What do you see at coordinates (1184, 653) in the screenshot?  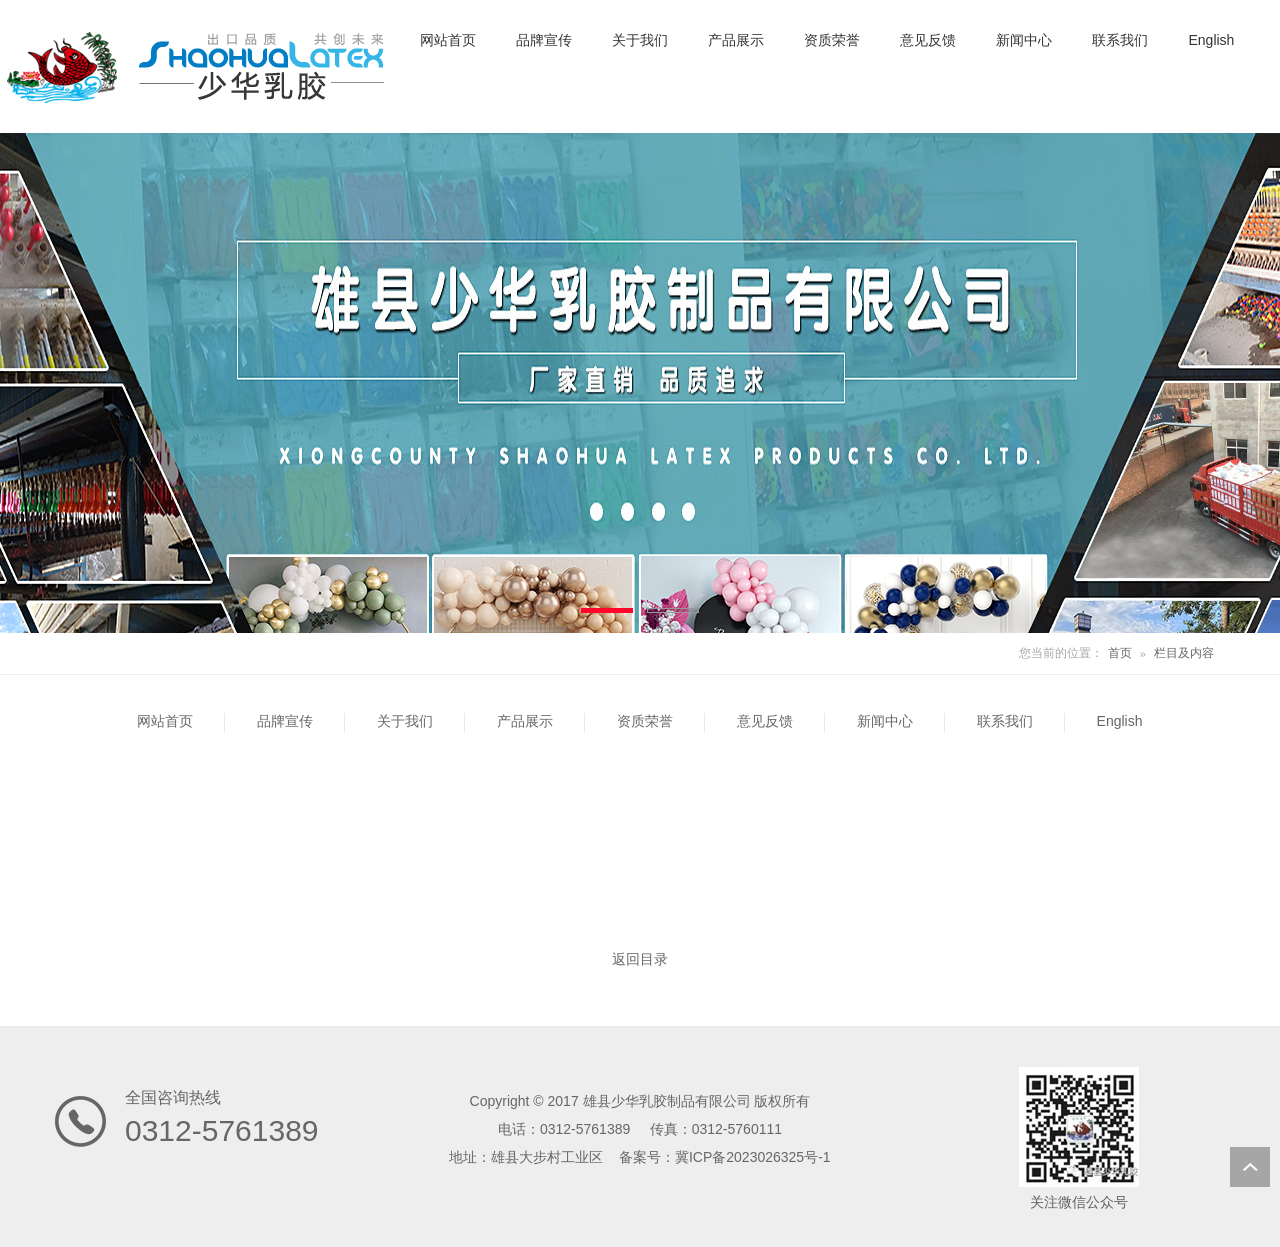 I see `栏目及内容` at bounding box center [1184, 653].